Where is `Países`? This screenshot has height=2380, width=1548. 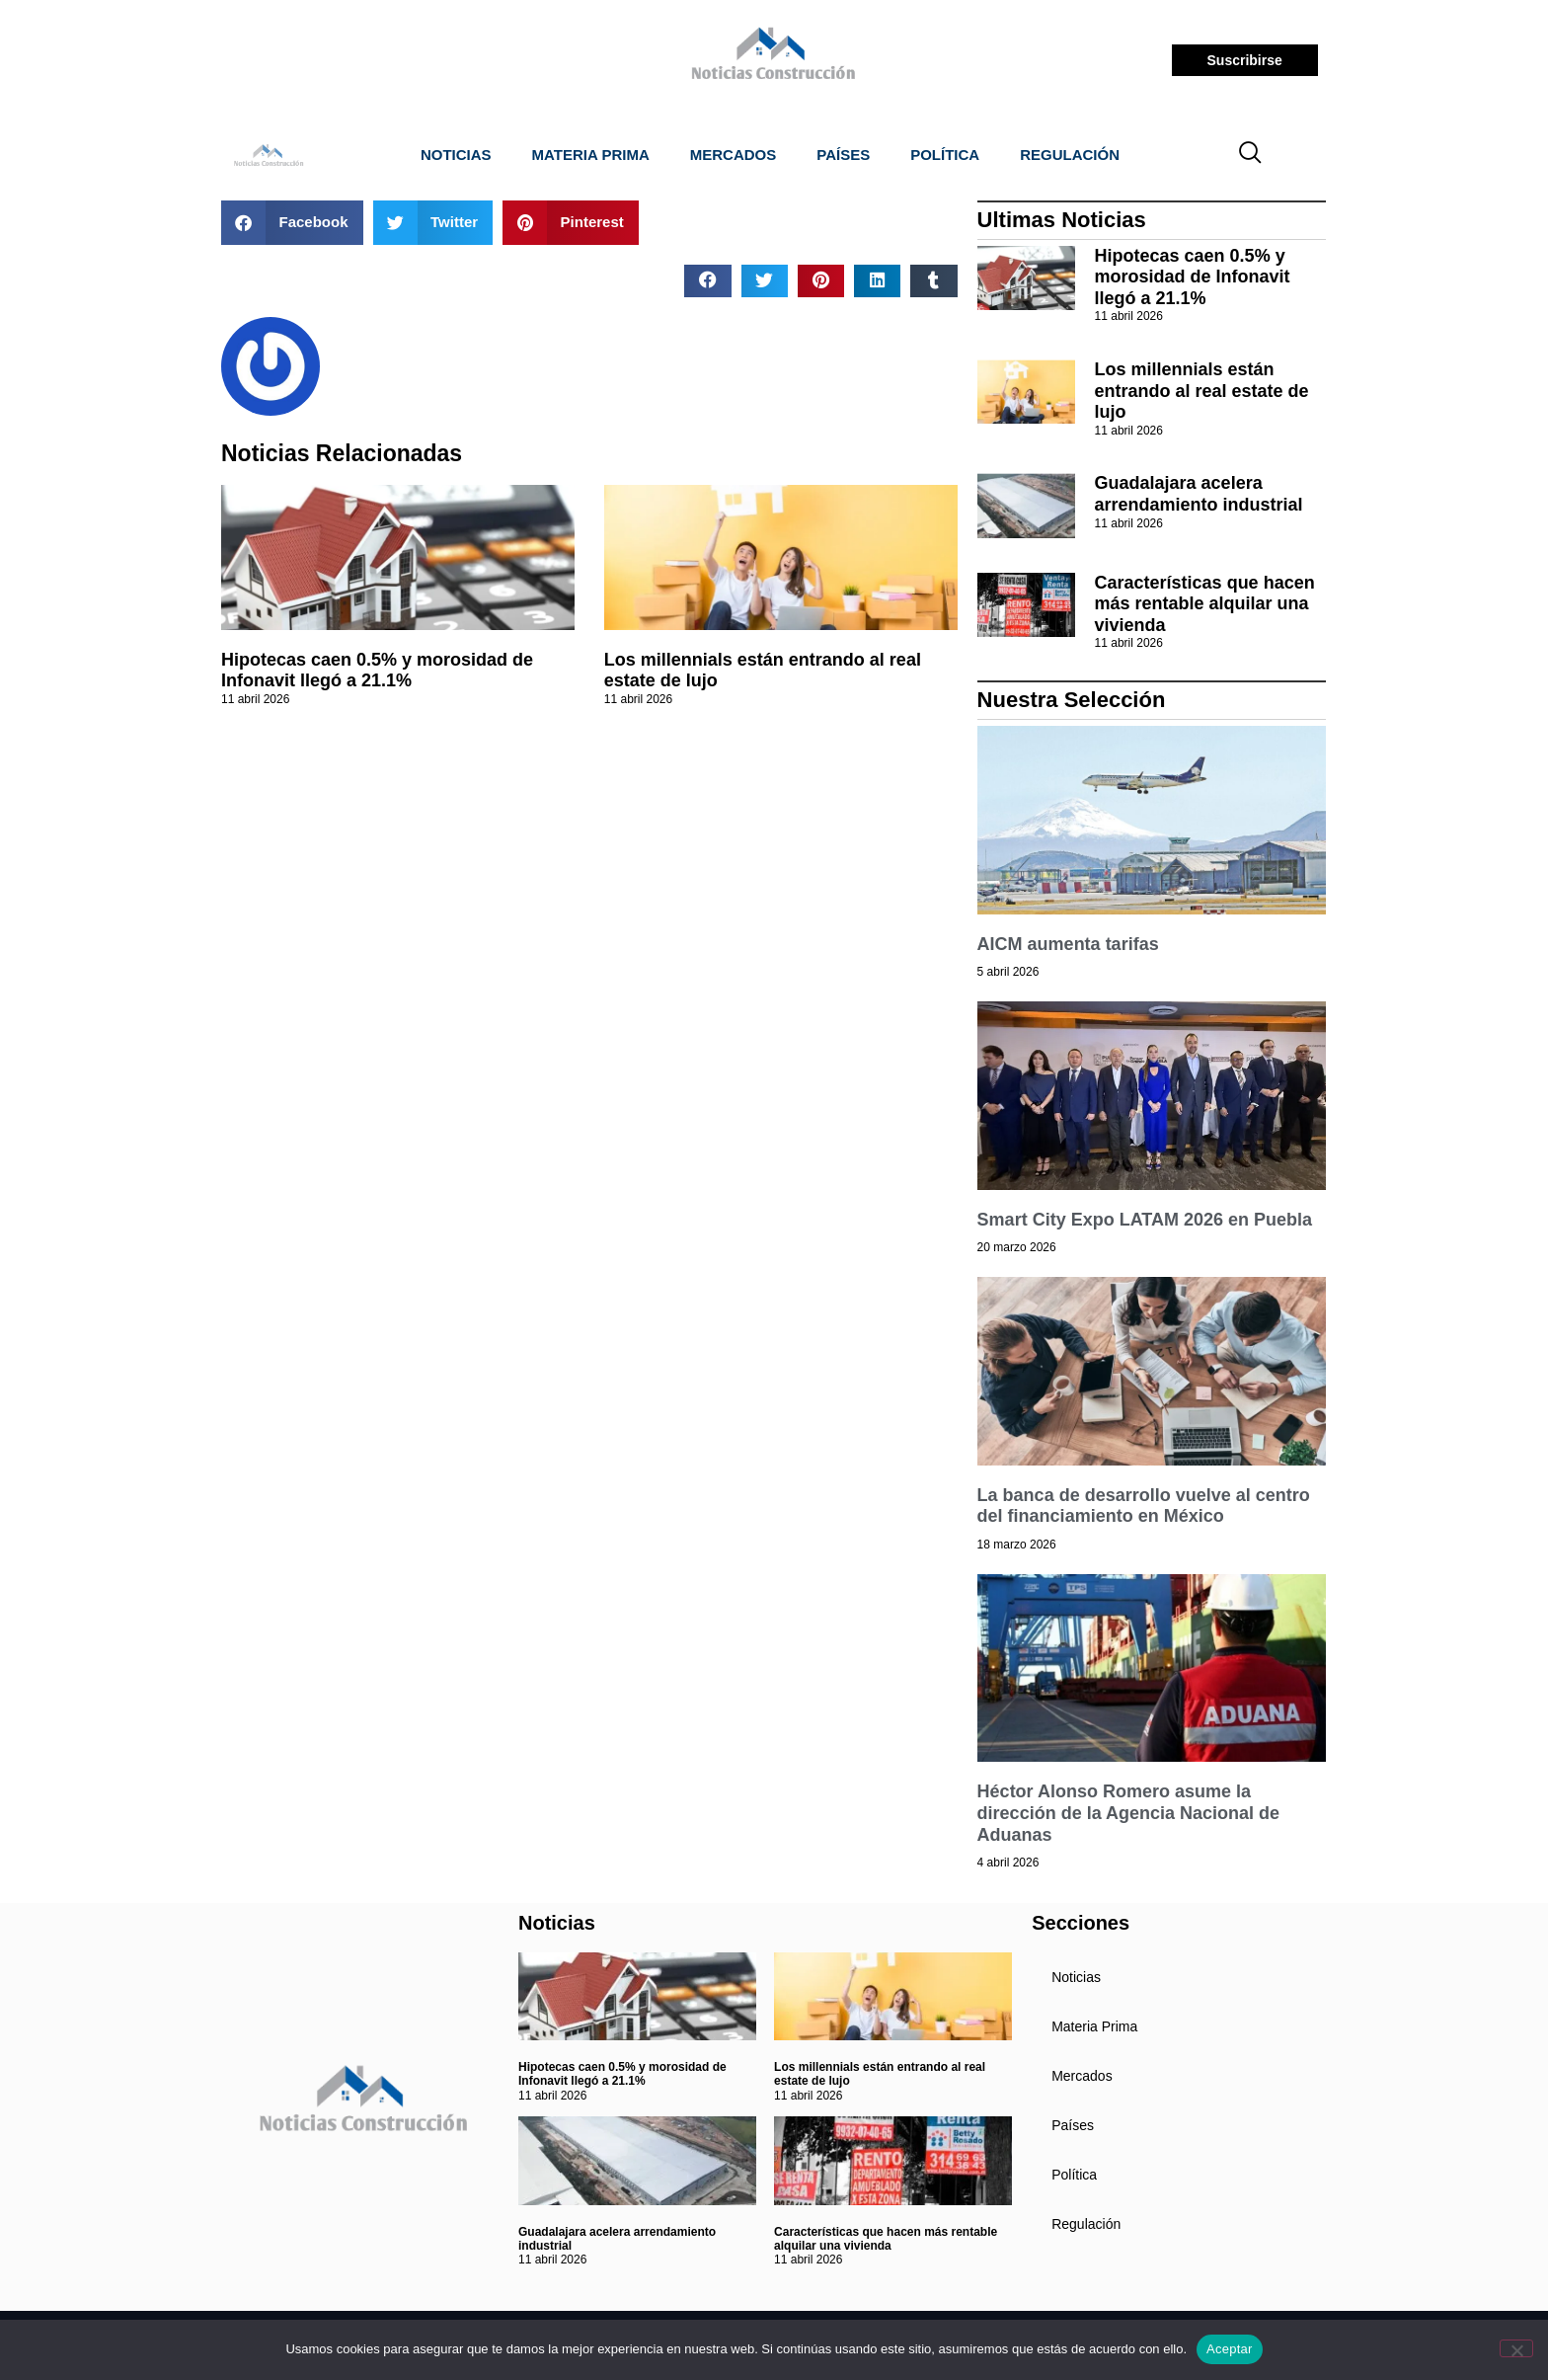 Países is located at coordinates (843, 154).